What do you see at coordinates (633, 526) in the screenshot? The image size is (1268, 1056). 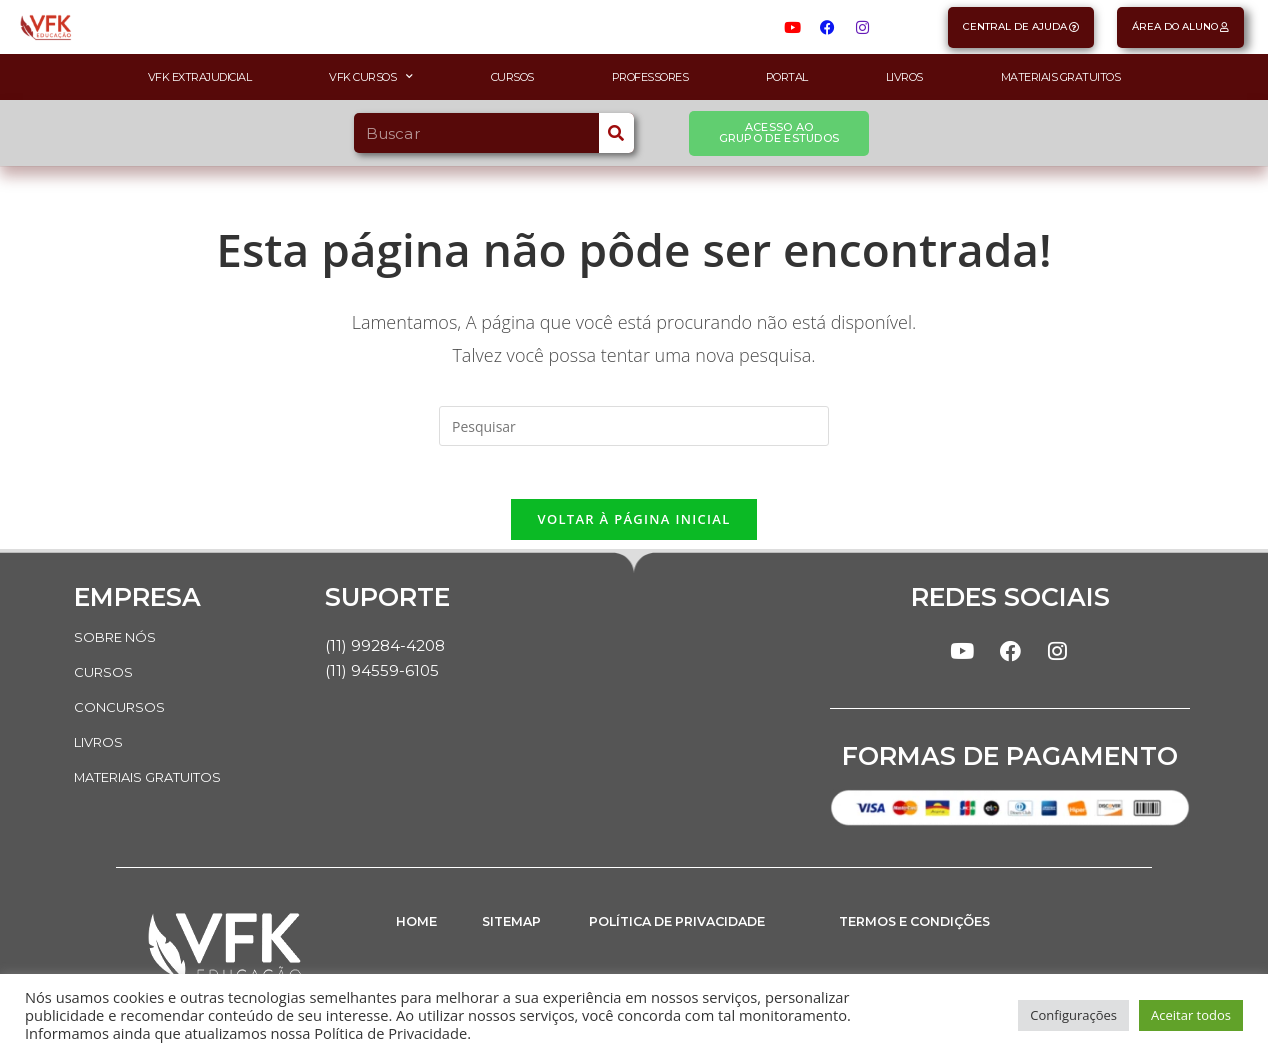 I see `Voltar à página inicial` at bounding box center [633, 526].